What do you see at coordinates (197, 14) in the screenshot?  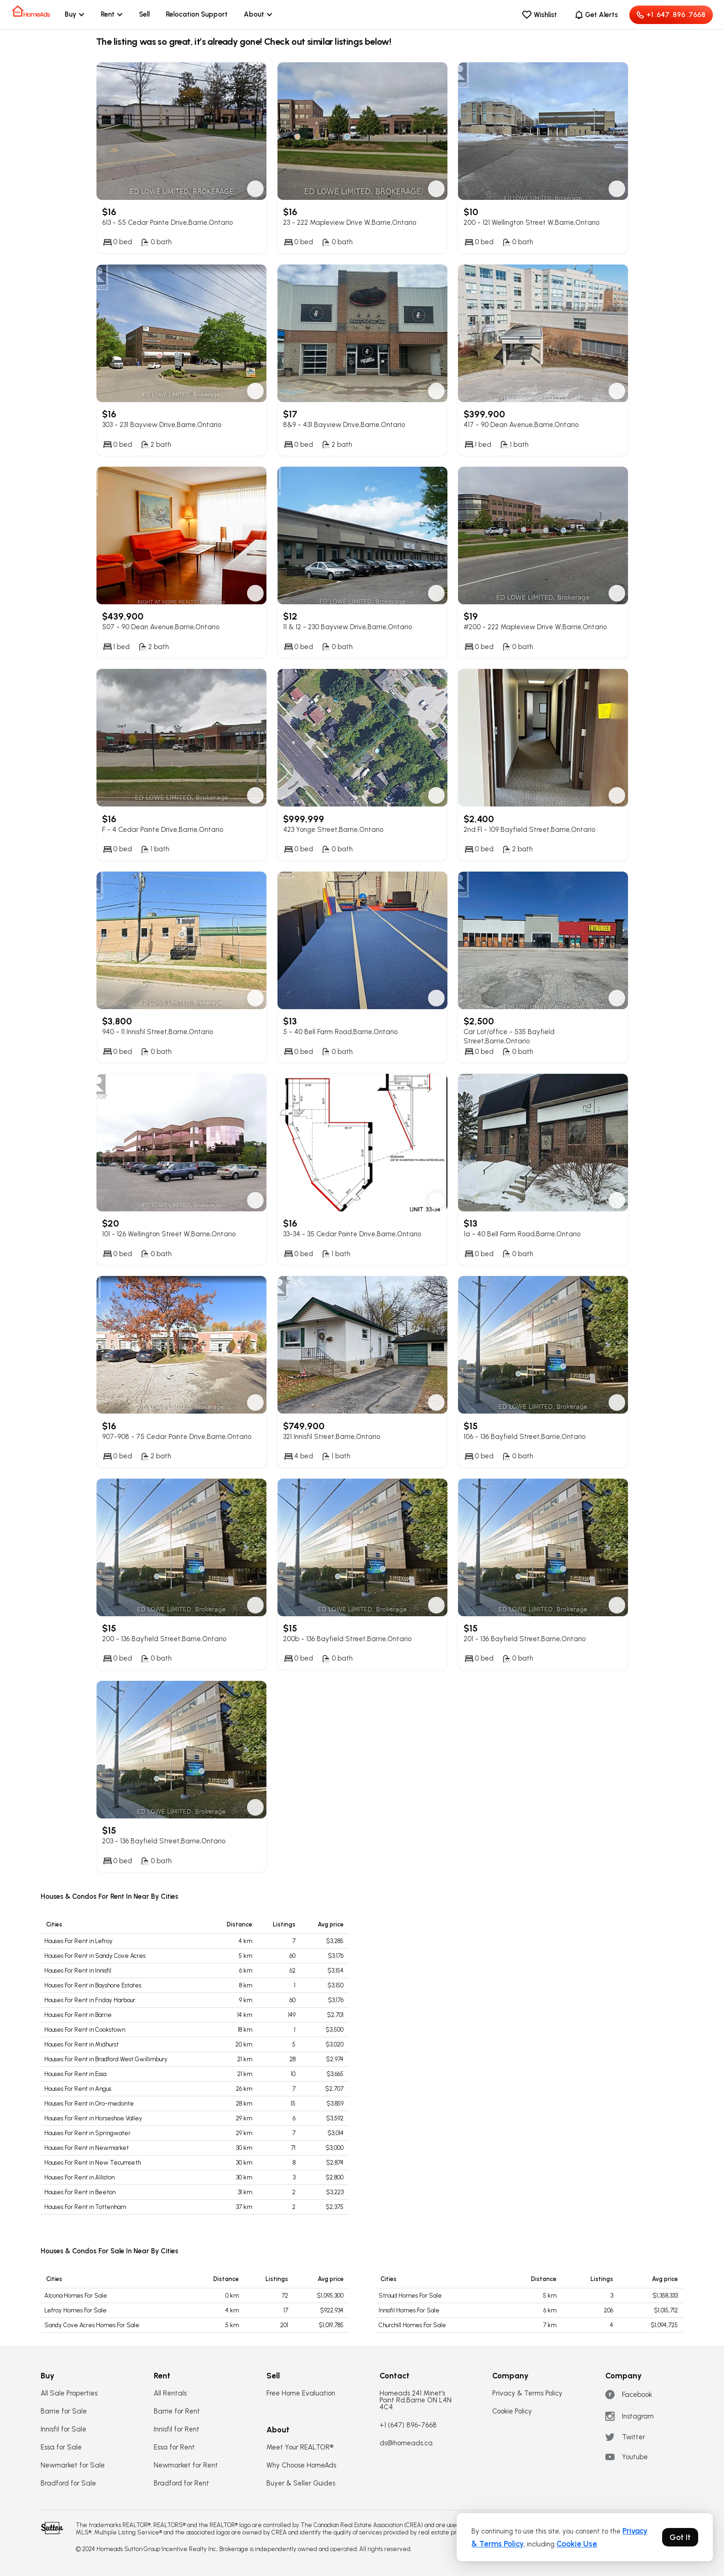 I see `Relocation Support` at bounding box center [197, 14].